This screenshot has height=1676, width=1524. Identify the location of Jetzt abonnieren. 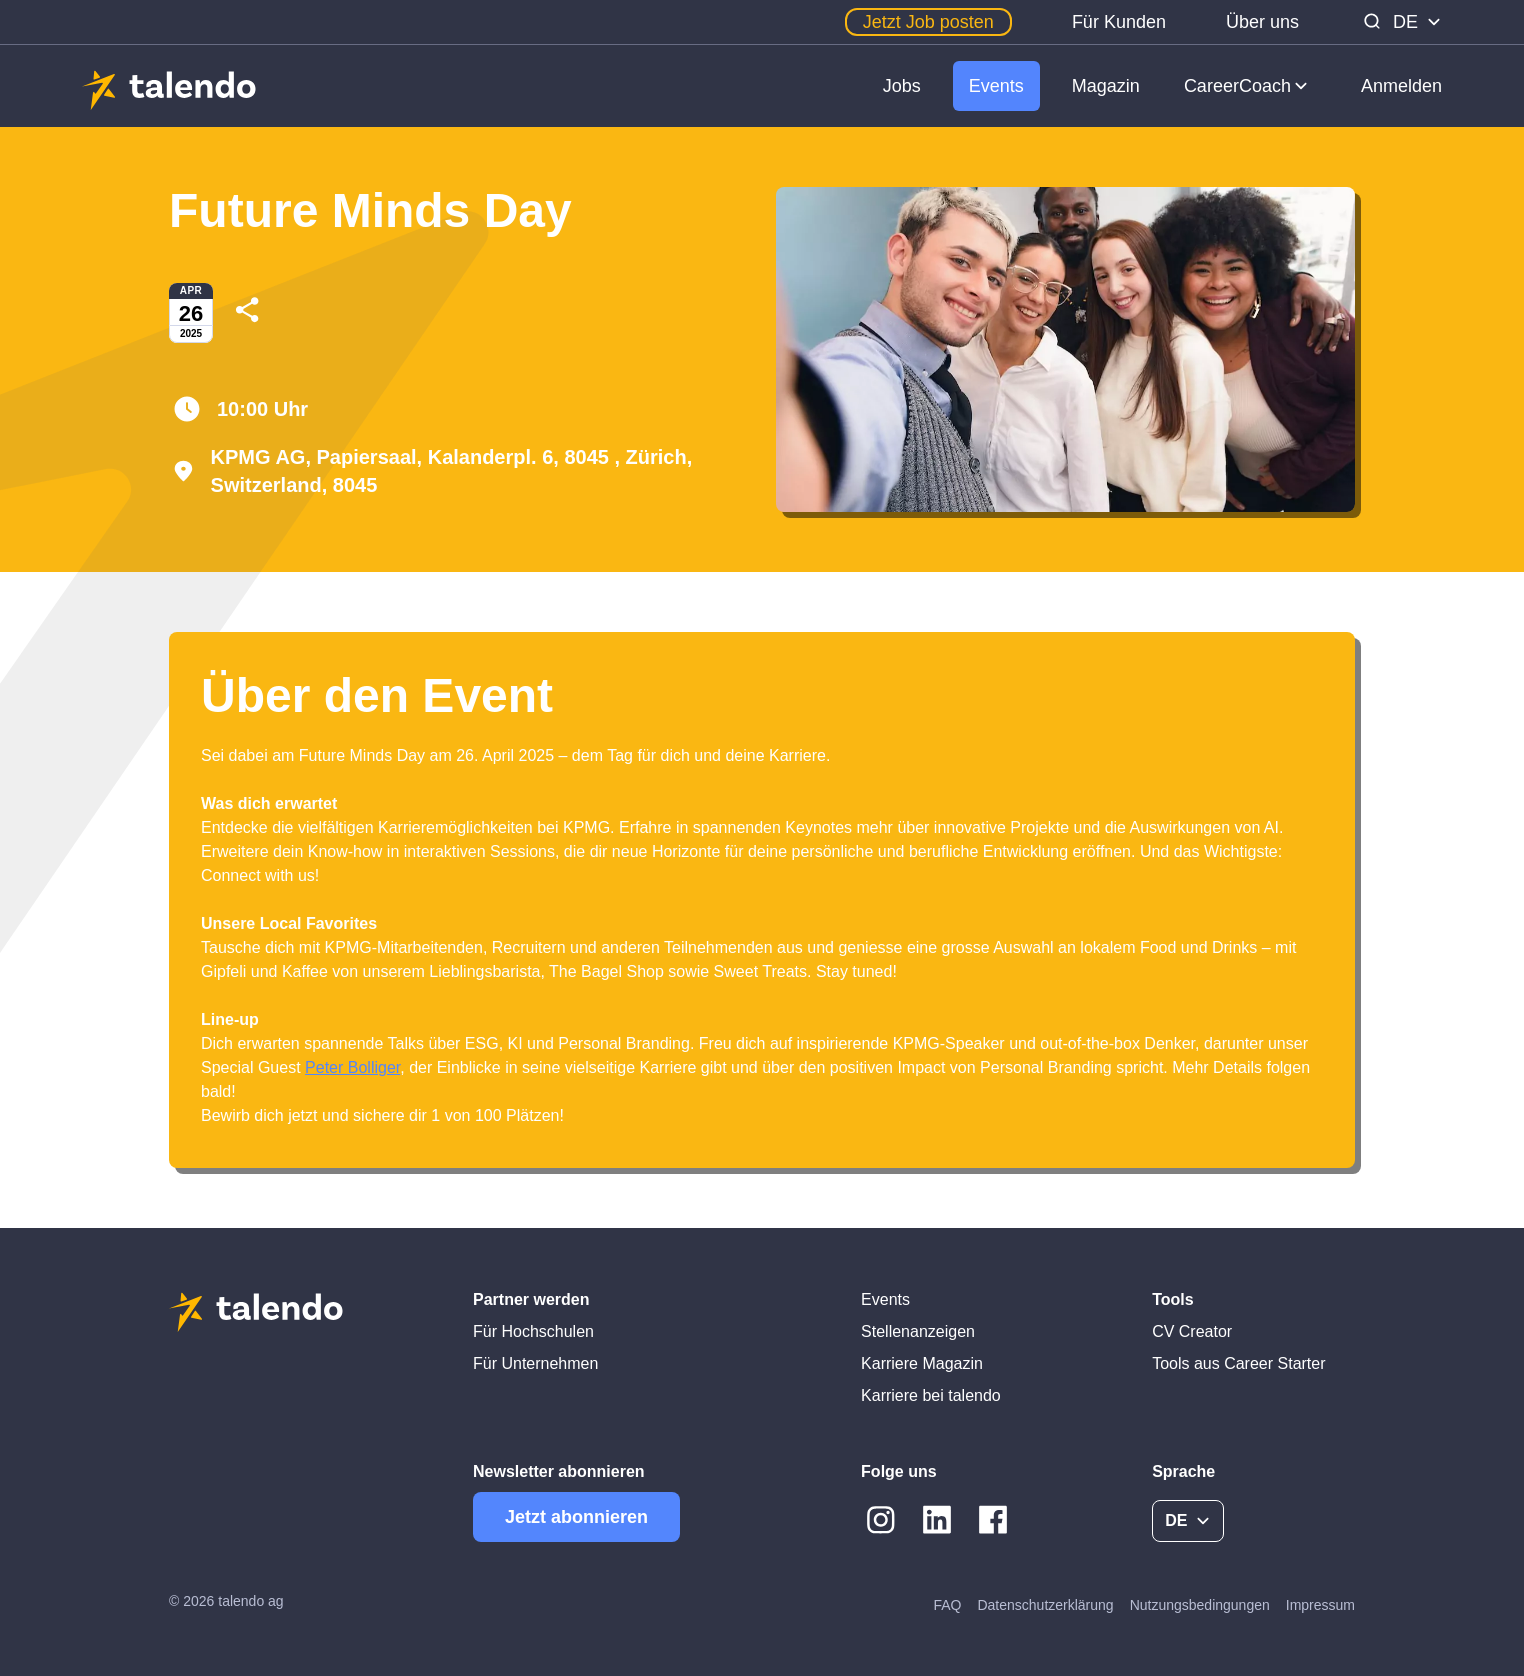
(576, 1517).